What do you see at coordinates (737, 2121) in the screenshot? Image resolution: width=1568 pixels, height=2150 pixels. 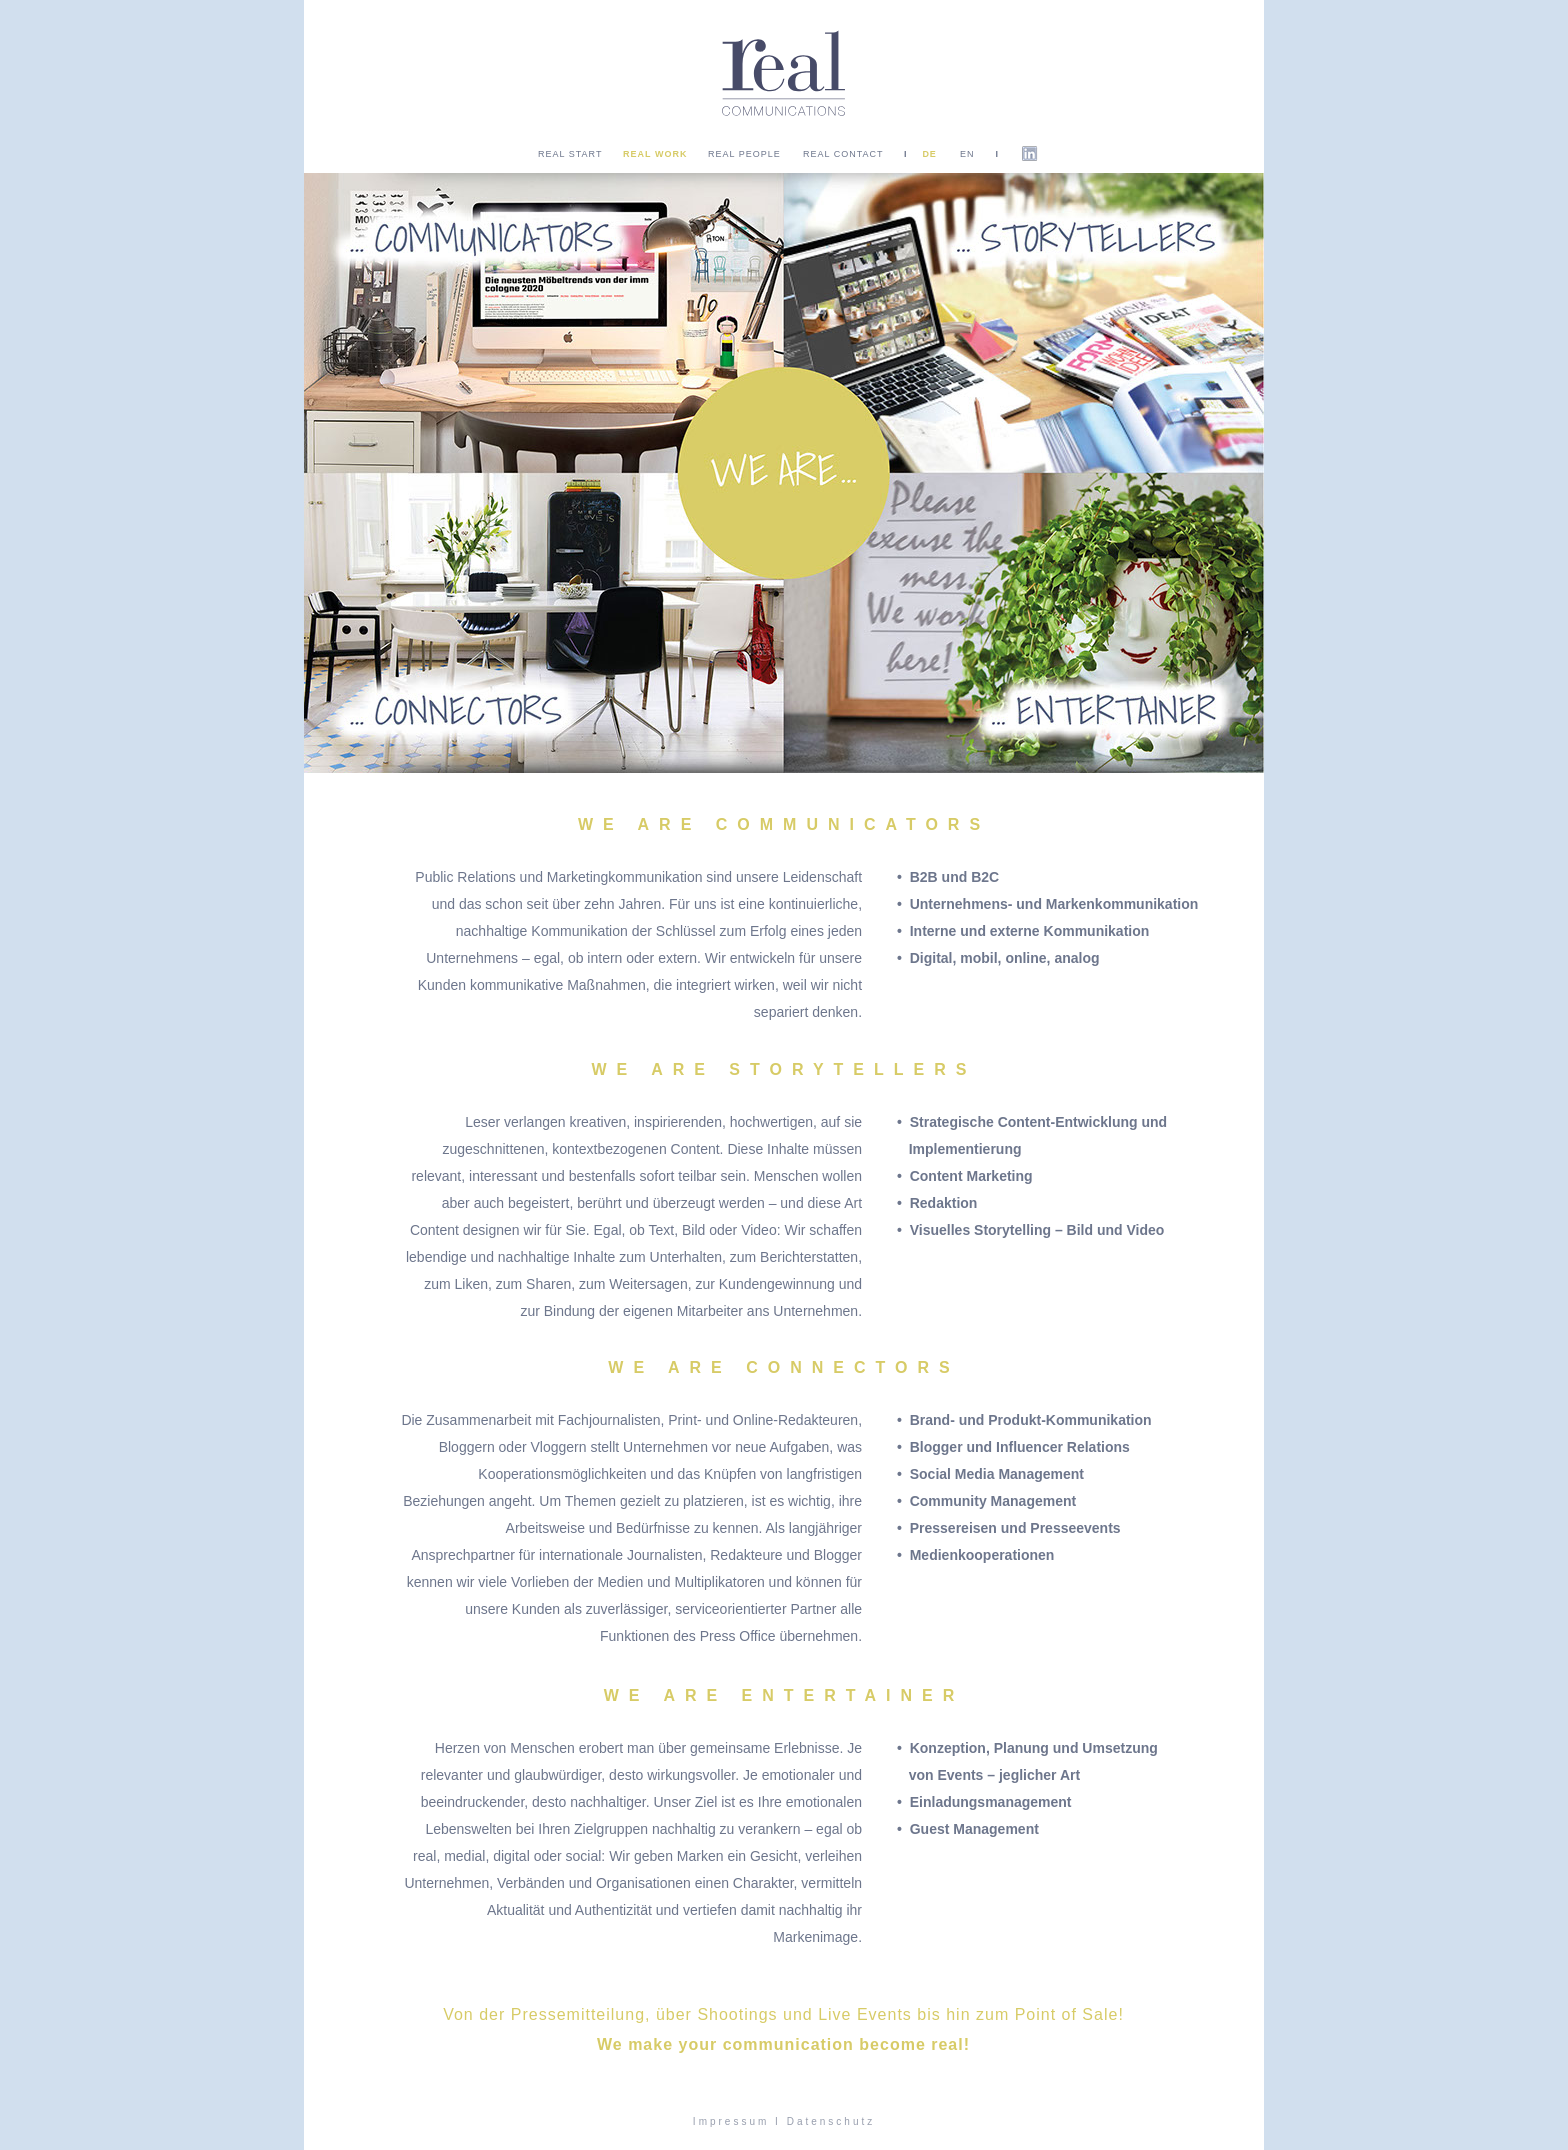 I see `Impressum I` at bounding box center [737, 2121].